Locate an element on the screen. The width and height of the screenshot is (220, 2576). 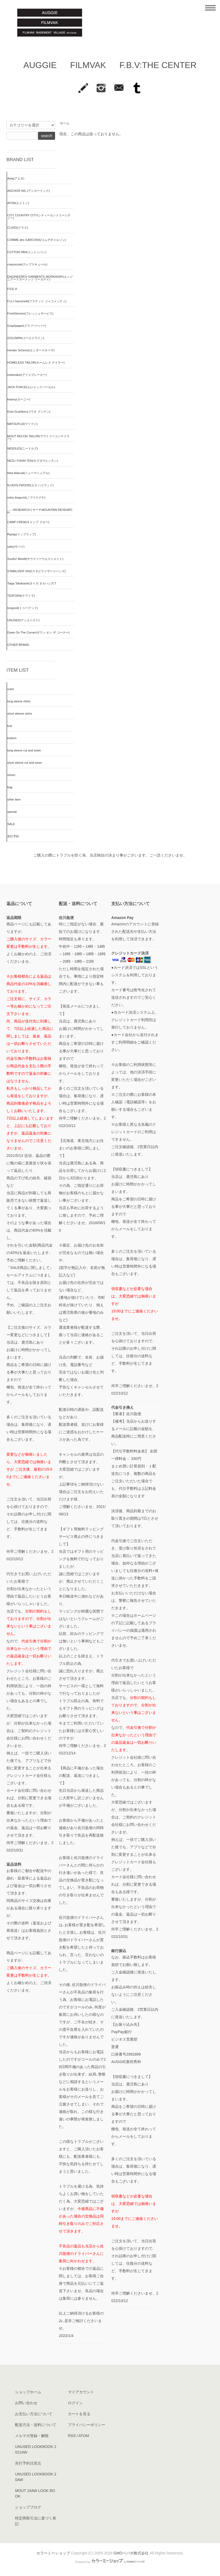
お問い合わせ is located at coordinates (26, 2403).